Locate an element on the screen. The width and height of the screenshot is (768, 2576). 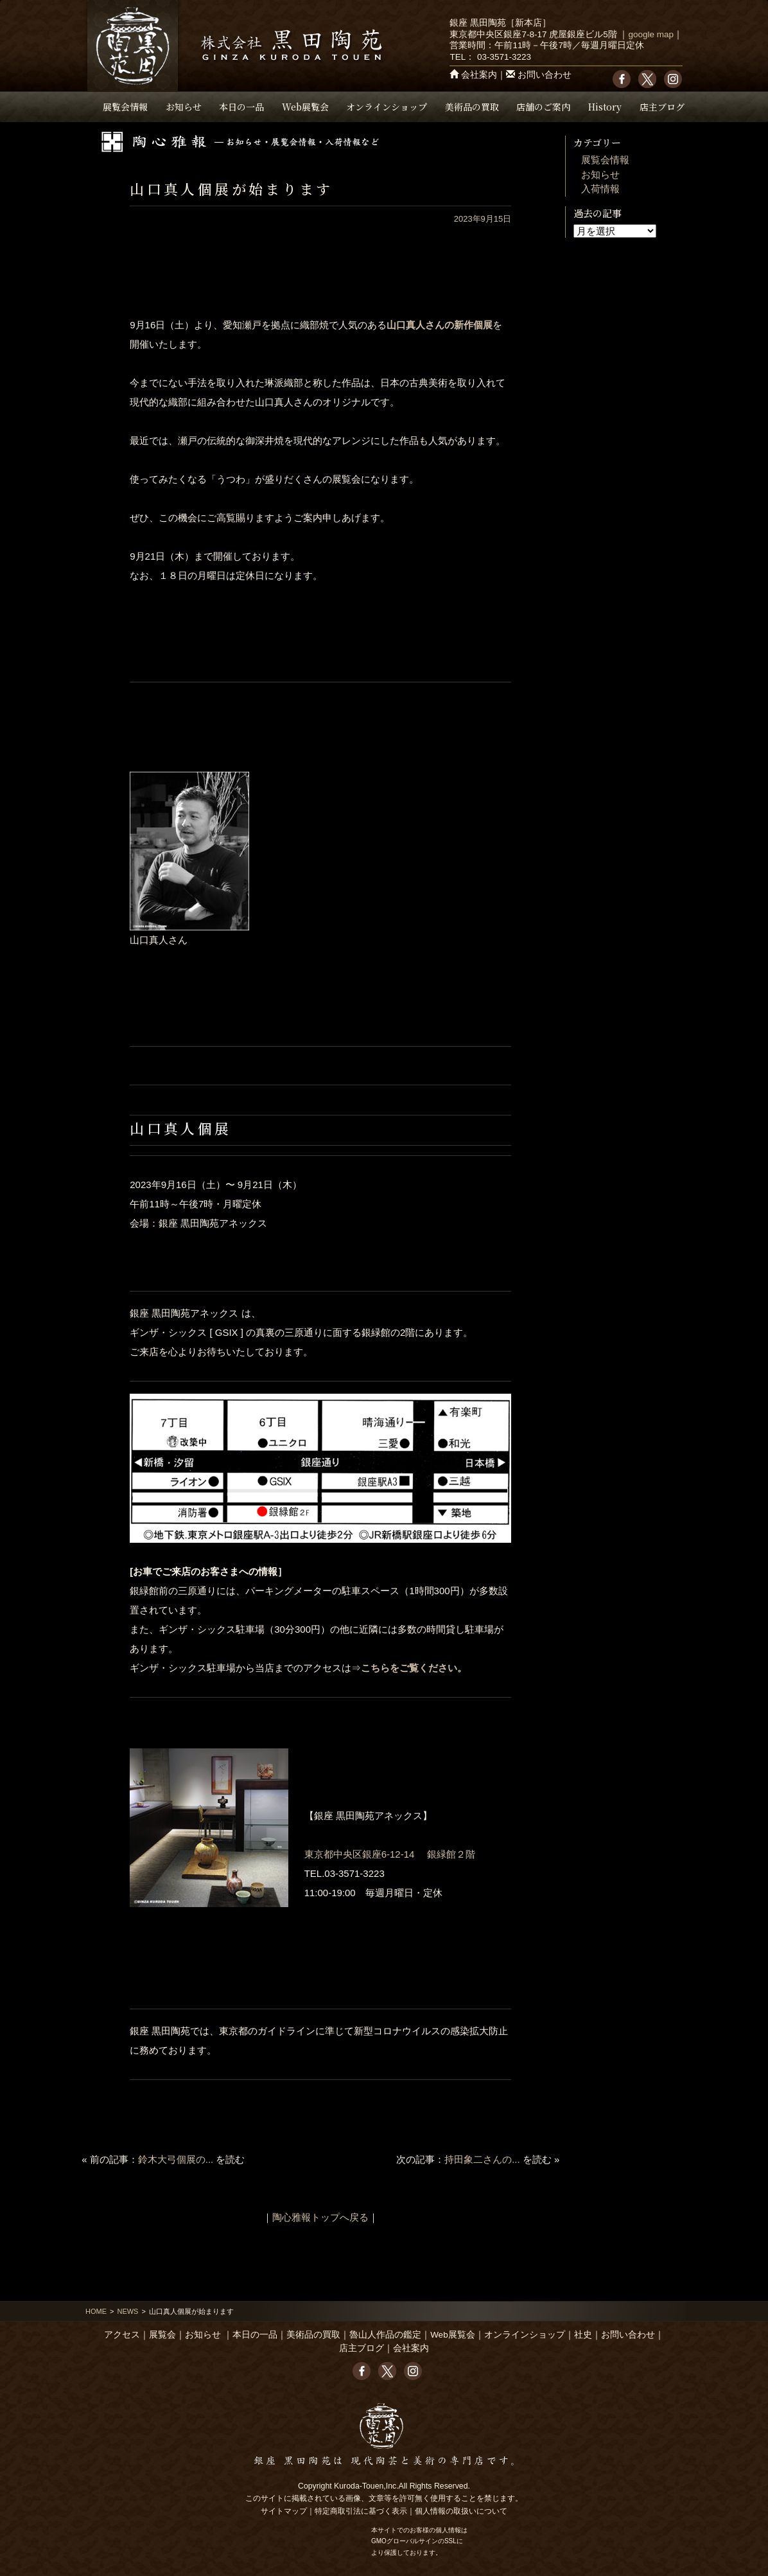
持田象二さんの... is located at coordinates (482, 2159).